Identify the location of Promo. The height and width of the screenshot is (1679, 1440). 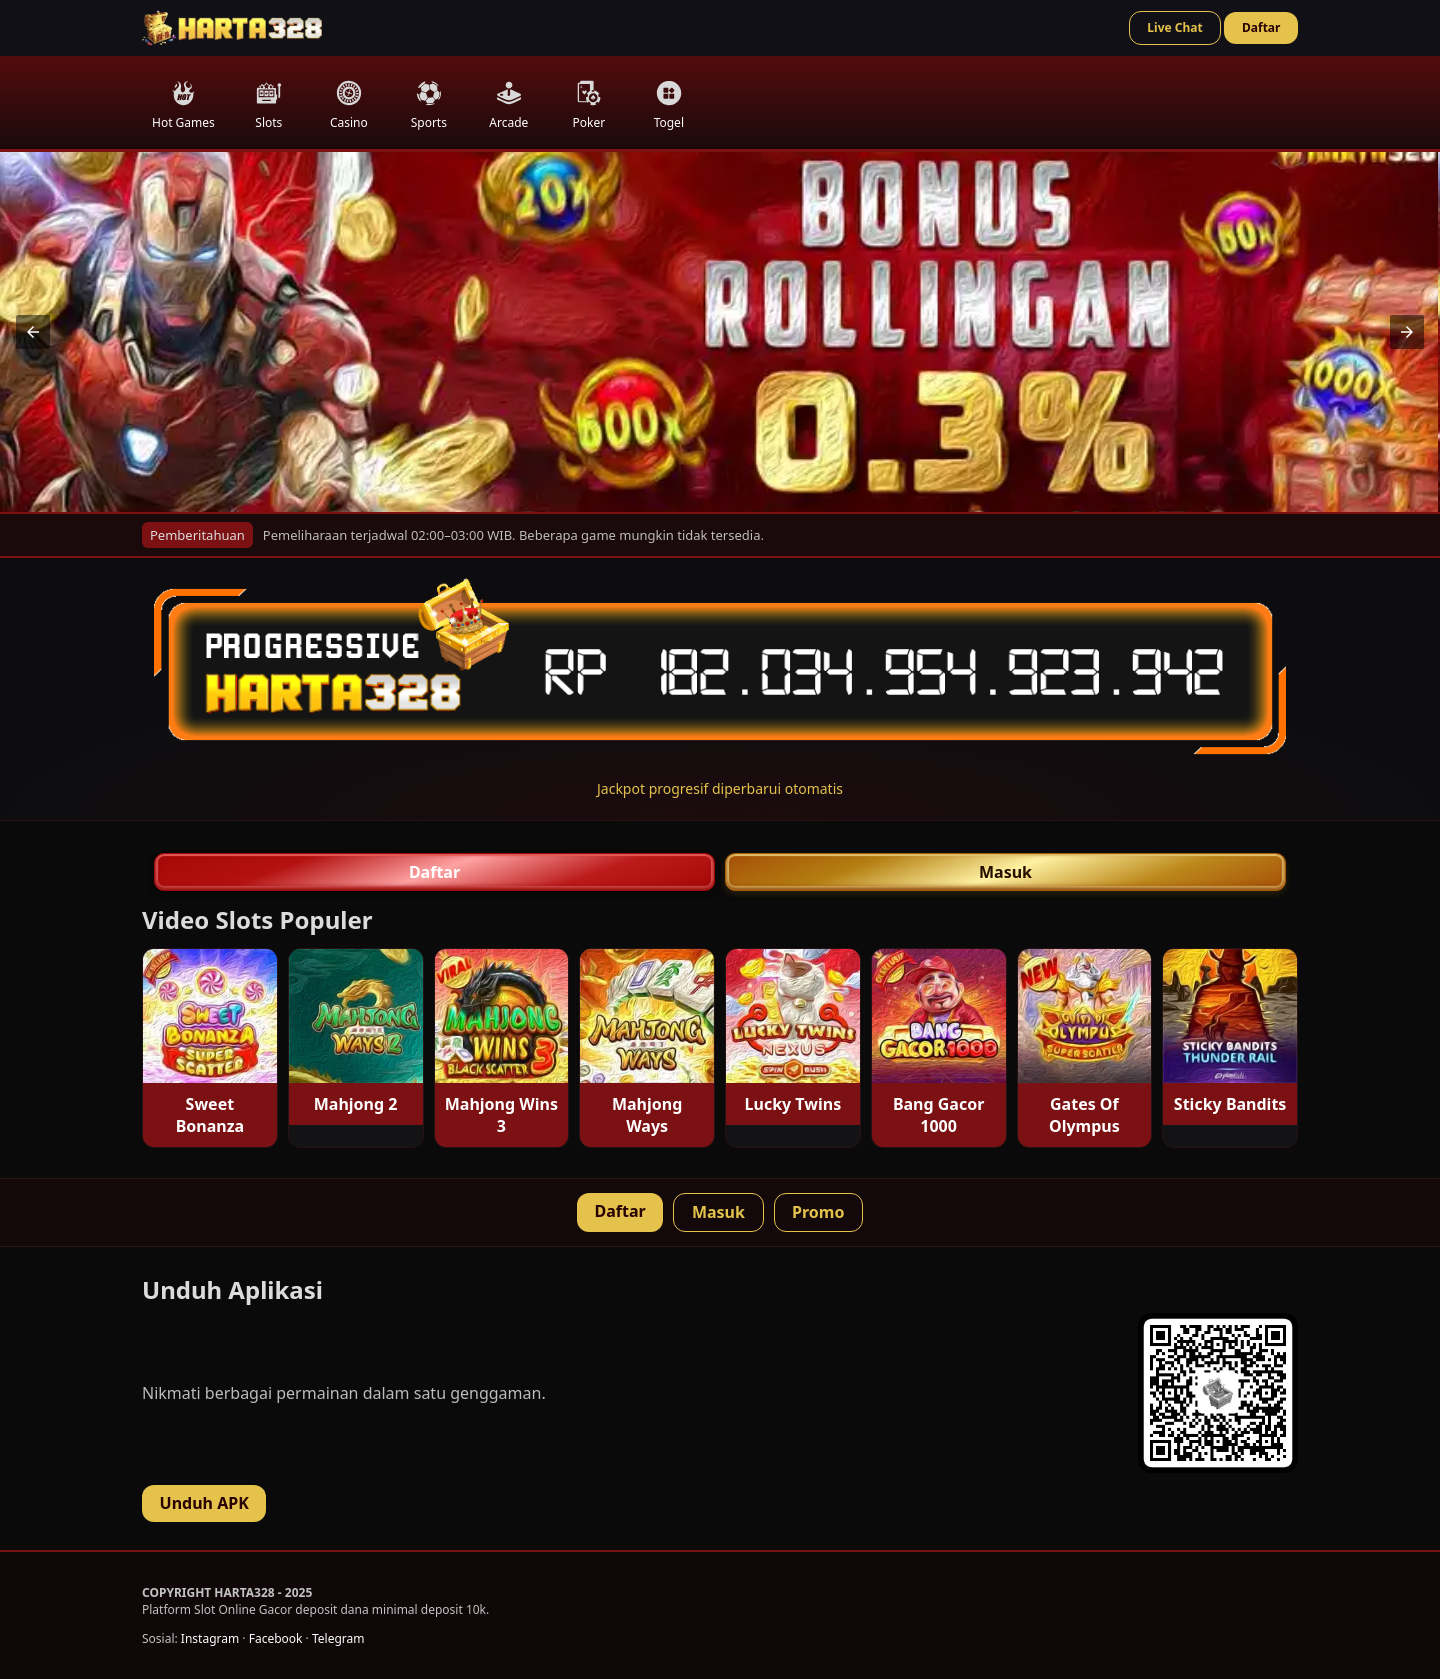
(818, 1212).